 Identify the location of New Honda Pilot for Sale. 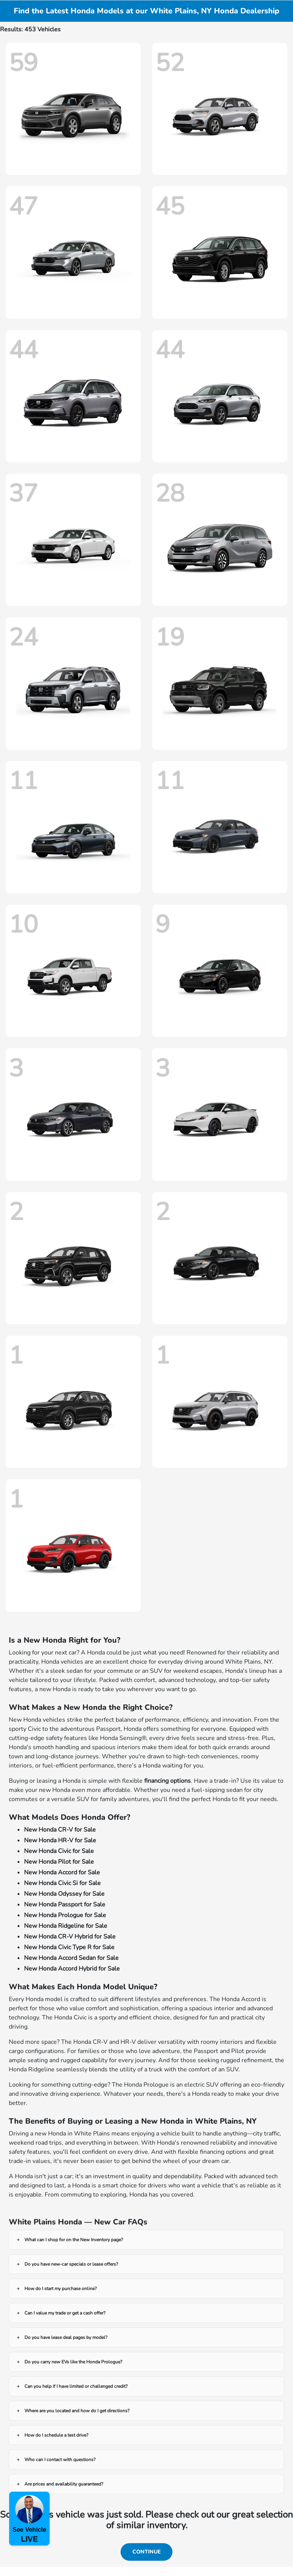
(59, 1862).